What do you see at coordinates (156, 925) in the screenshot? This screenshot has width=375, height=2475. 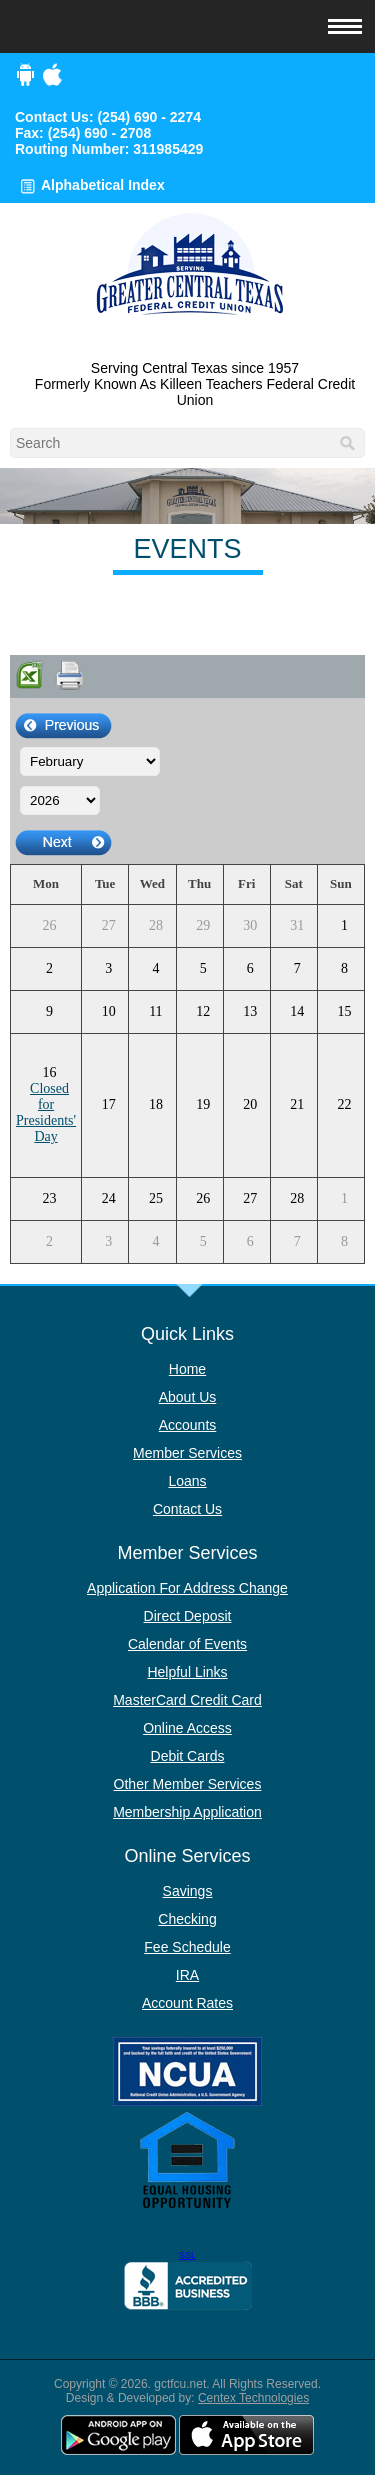 I see `28` at bounding box center [156, 925].